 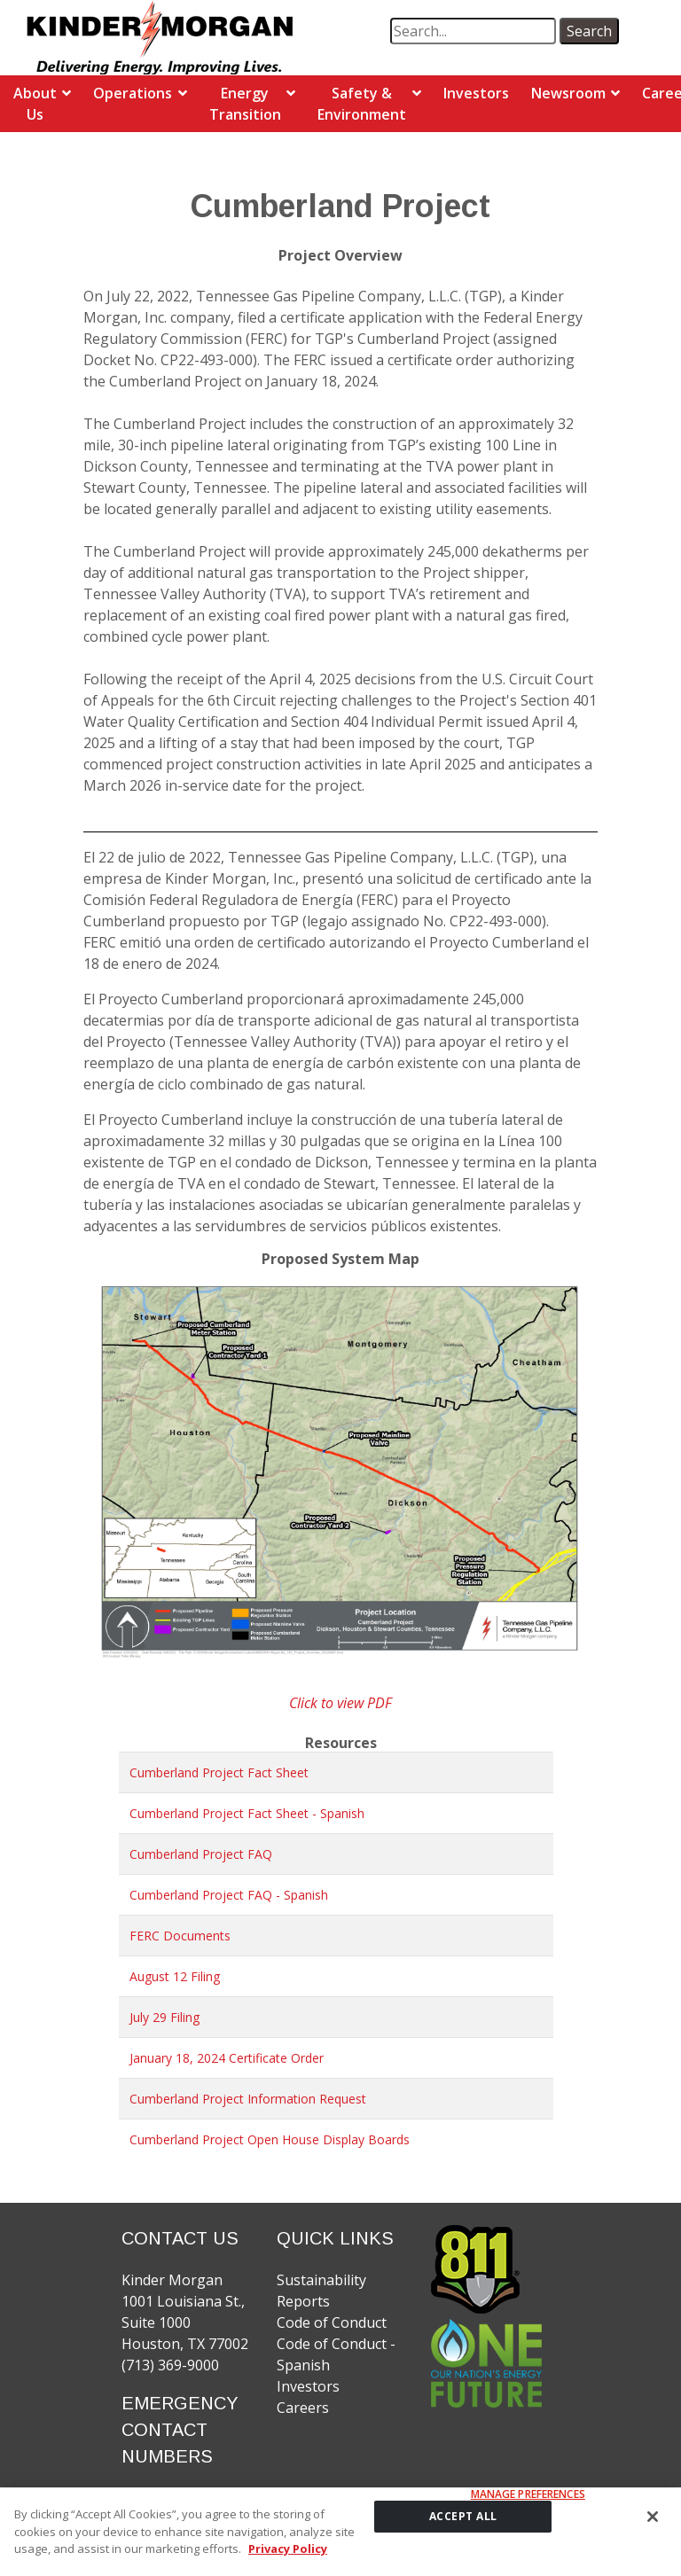 I want to click on Newsroom, so click(x=568, y=93).